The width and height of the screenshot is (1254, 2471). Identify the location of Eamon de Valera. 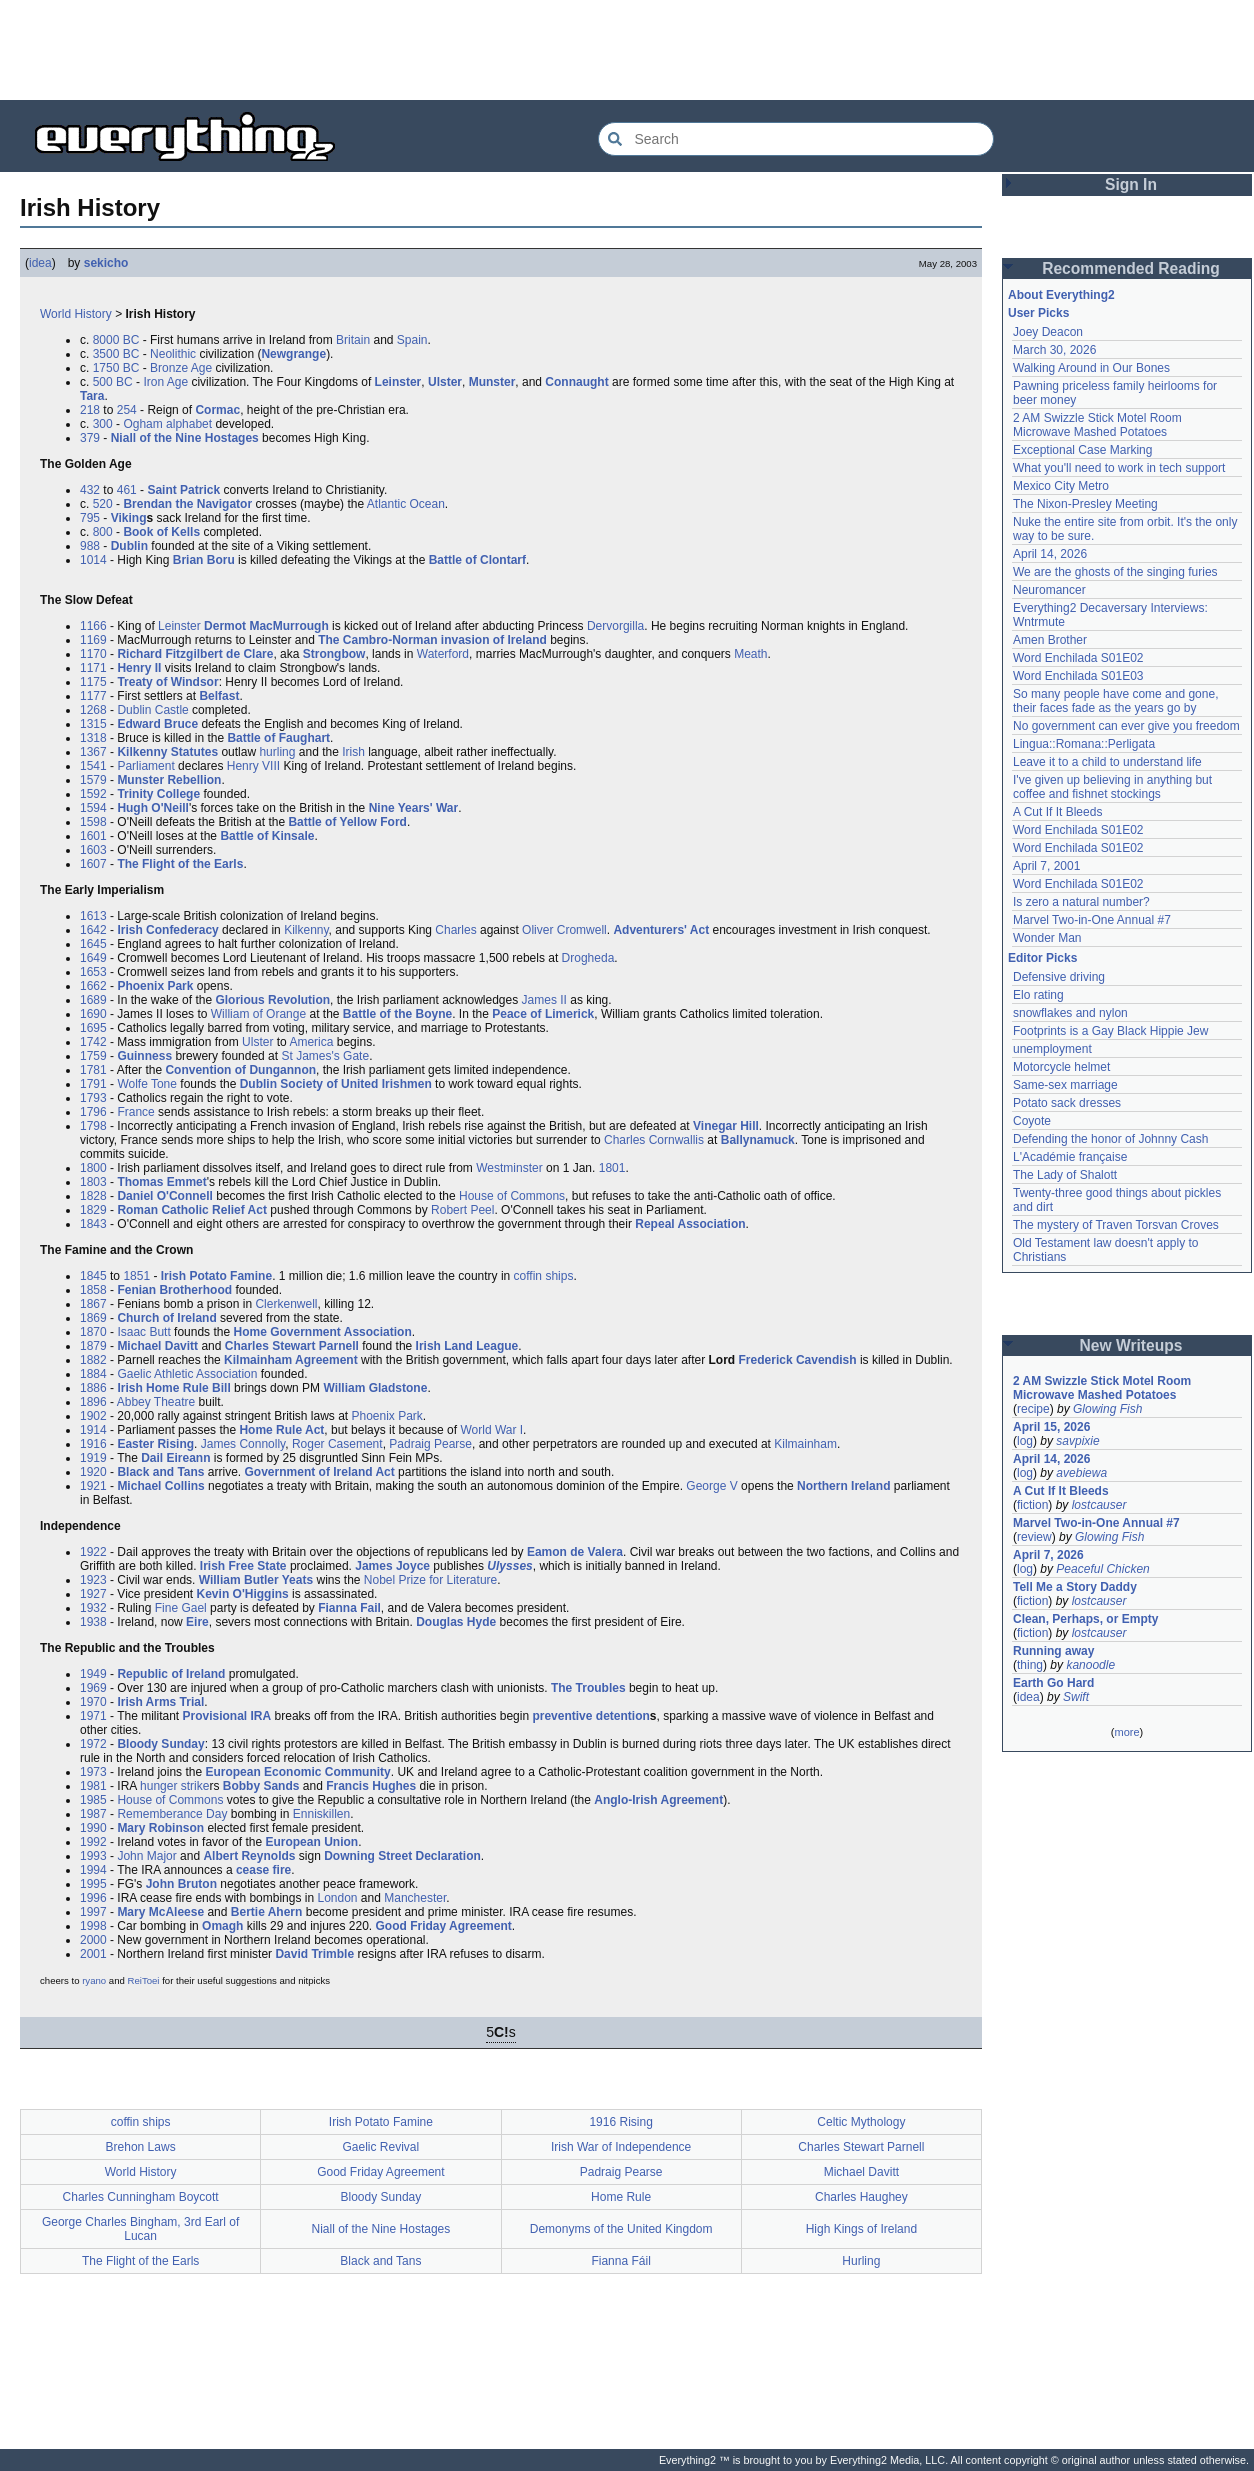
(575, 1552).